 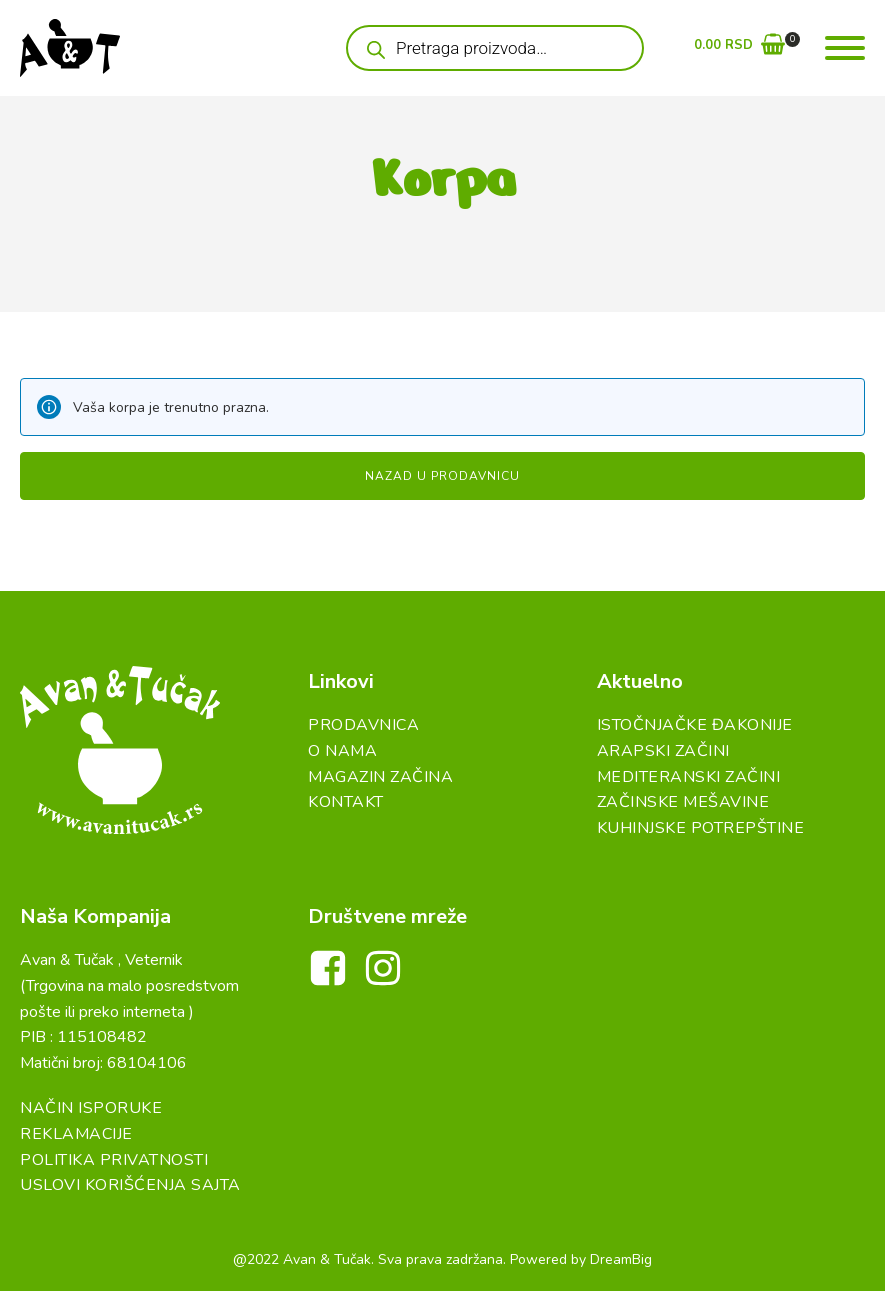 What do you see at coordinates (130, 1185) in the screenshot?
I see `Uslovi Korišćenja Sajta` at bounding box center [130, 1185].